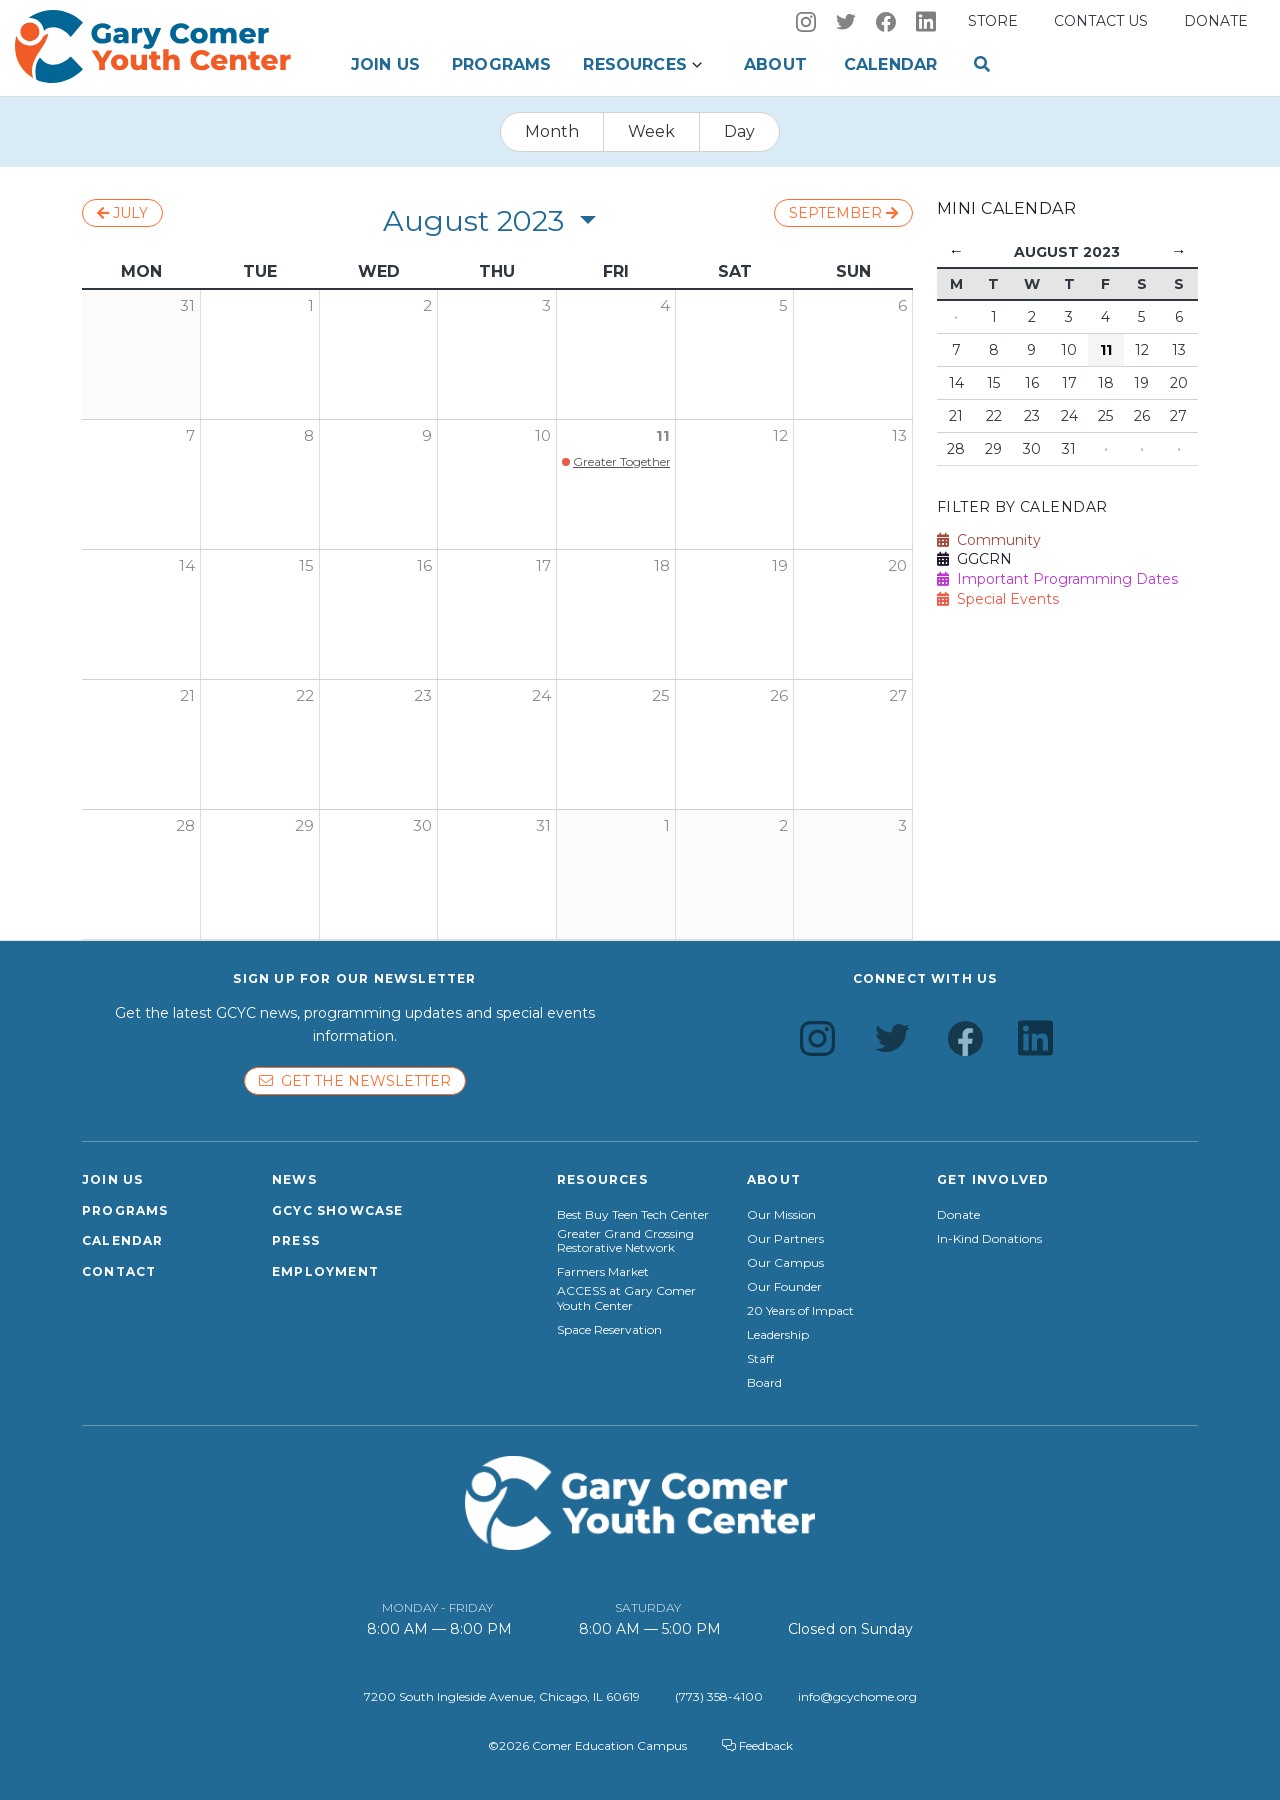 This screenshot has height=1800, width=1280. What do you see at coordinates (338, 1210) in the screenshot?
I see `GCYC Showcase` at bounding box center [338, 1210].